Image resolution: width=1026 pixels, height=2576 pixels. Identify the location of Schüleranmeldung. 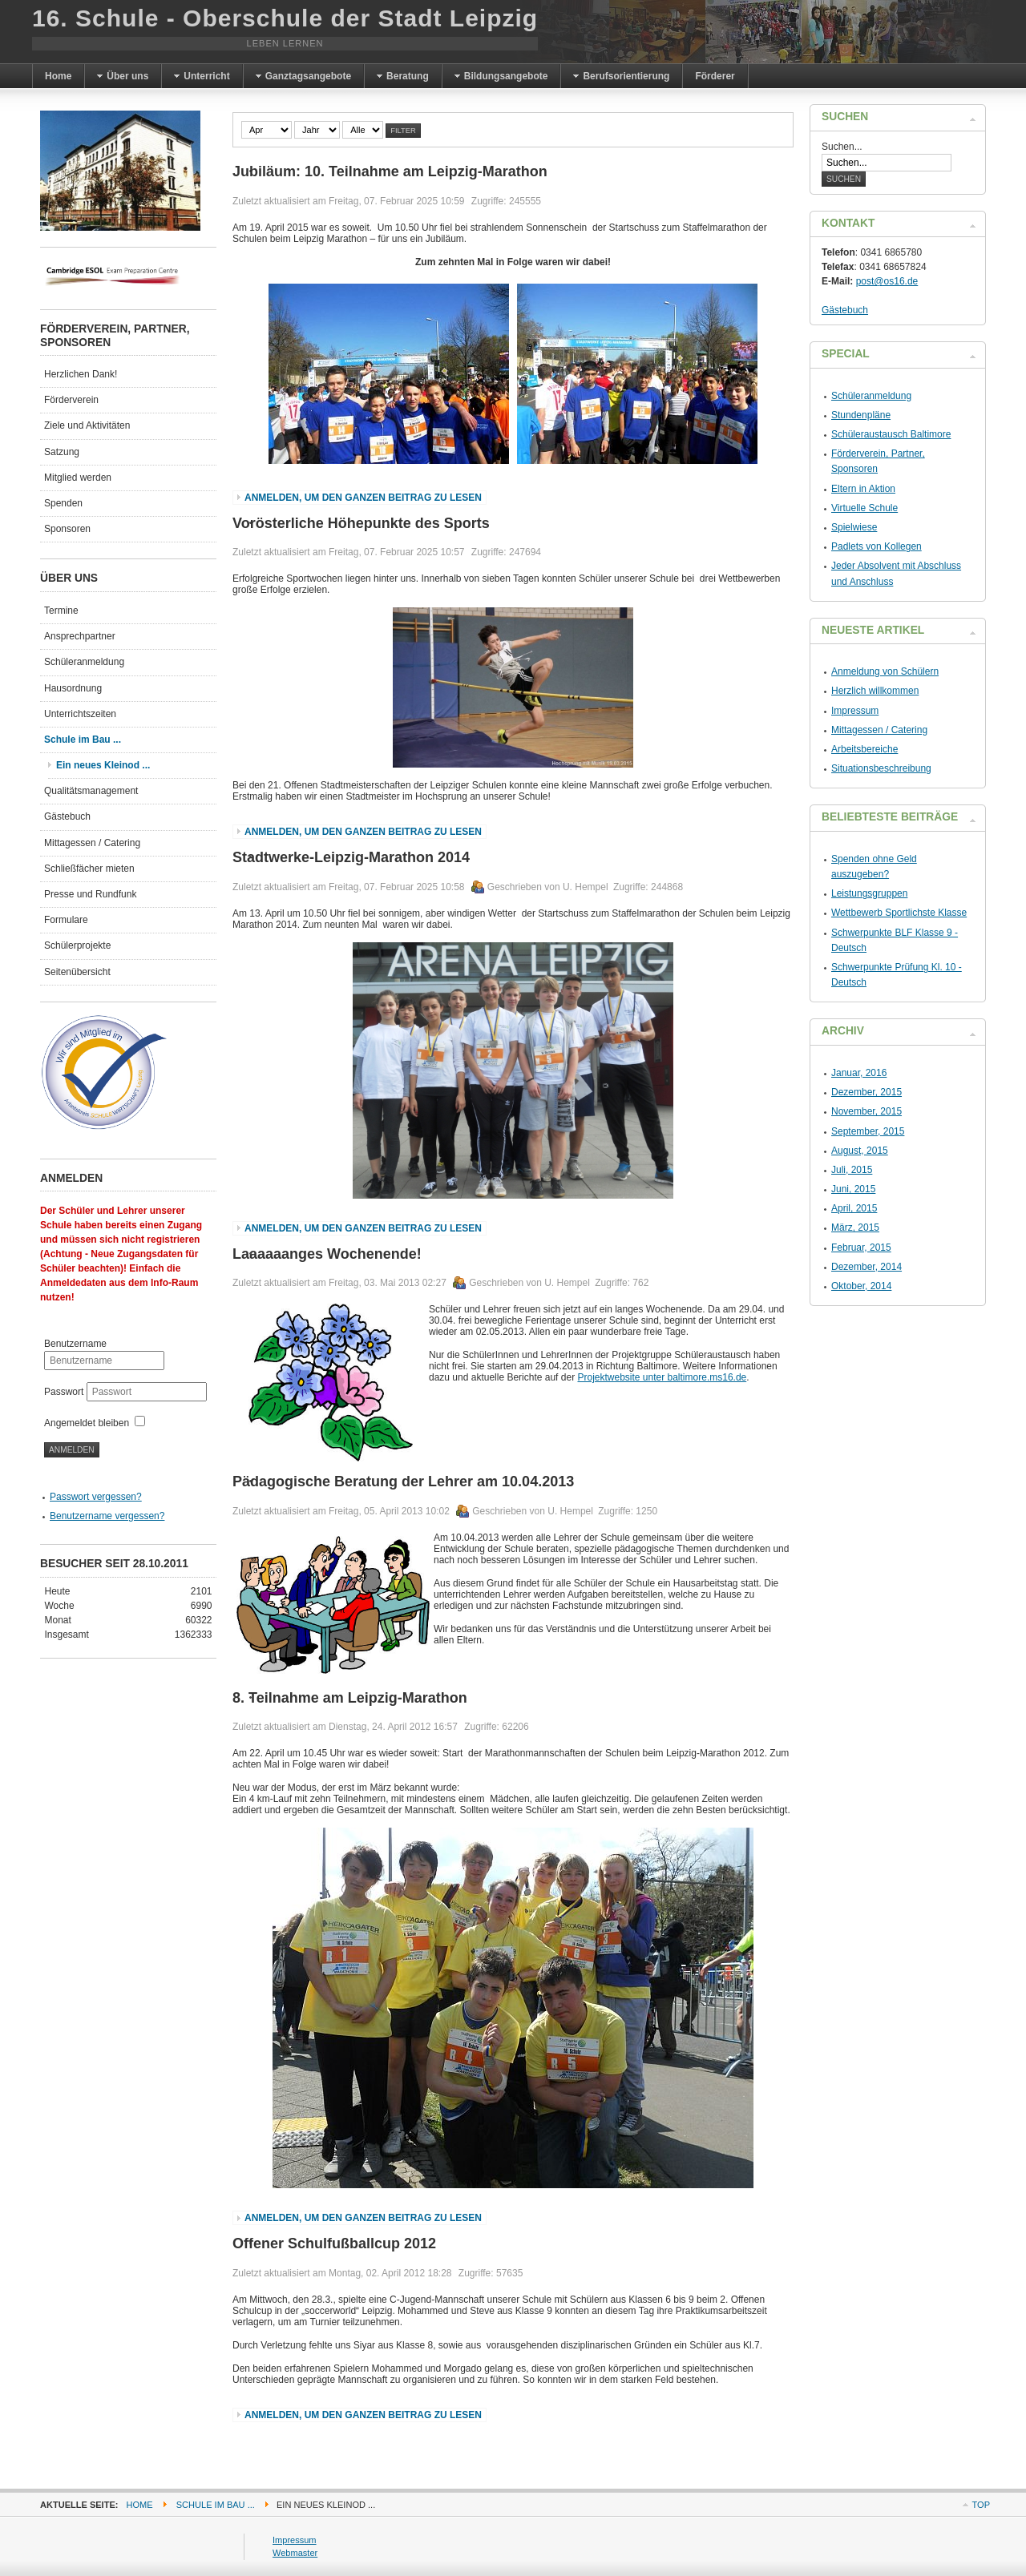
(84, 661).